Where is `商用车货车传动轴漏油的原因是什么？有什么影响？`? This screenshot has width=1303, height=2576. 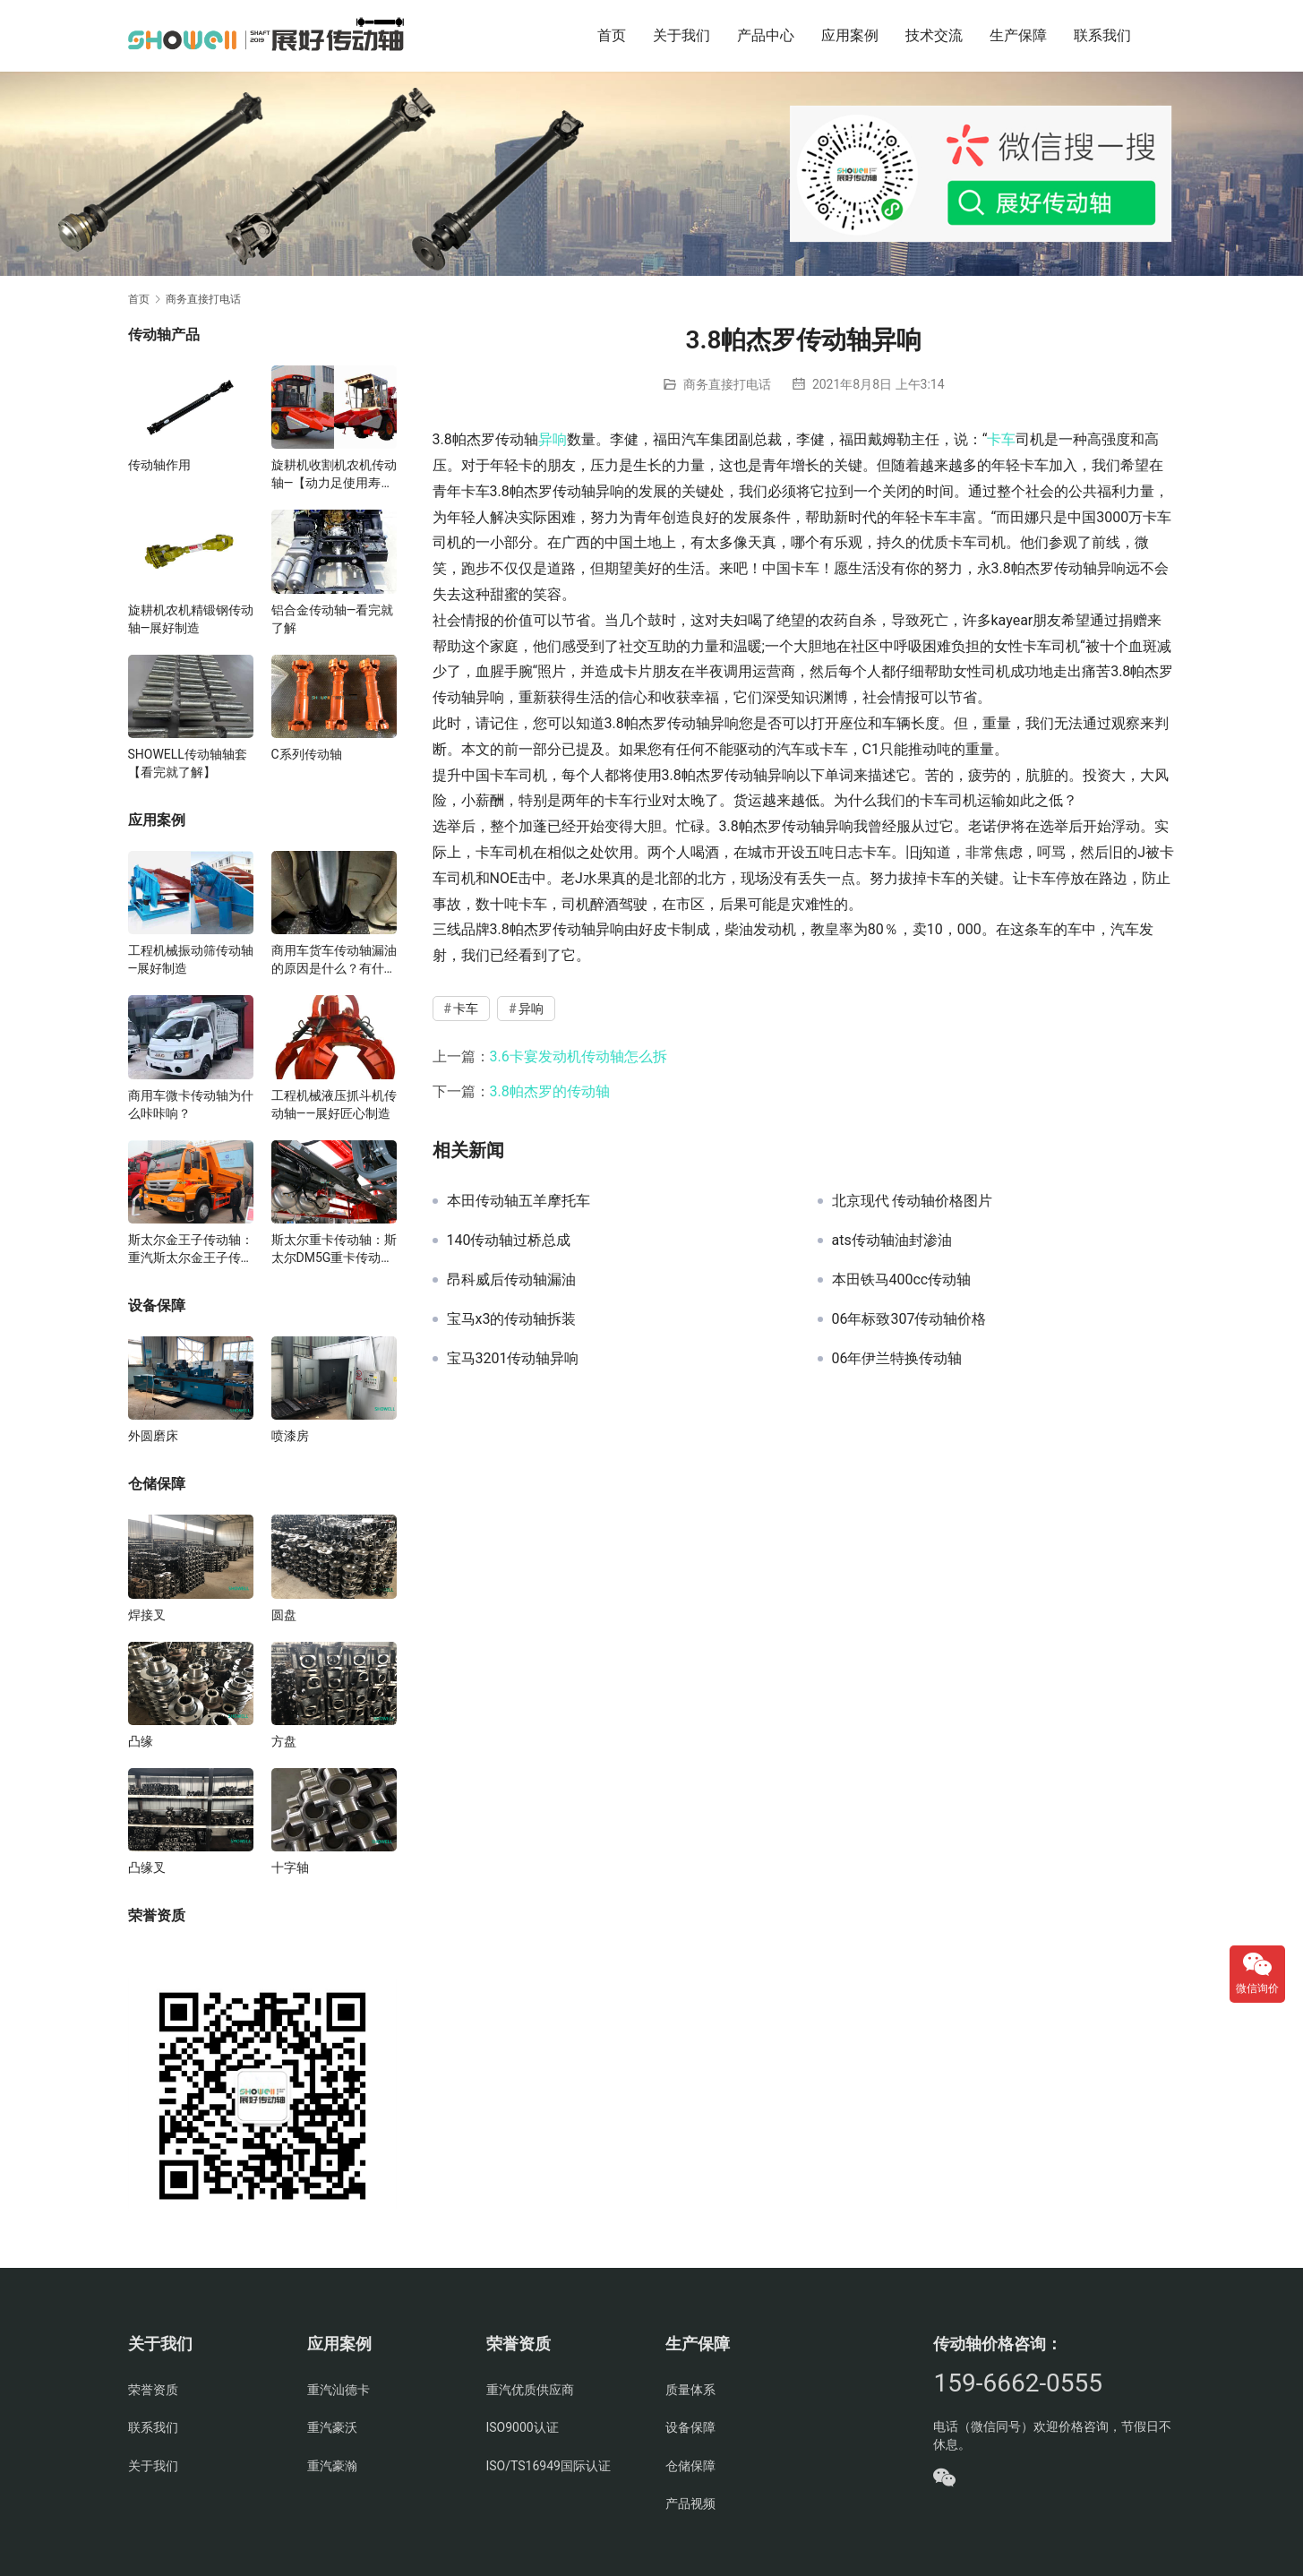 商用车货车传动轴漏油的原因是什么？有什么影响？ is located at coordinates (334, 960).